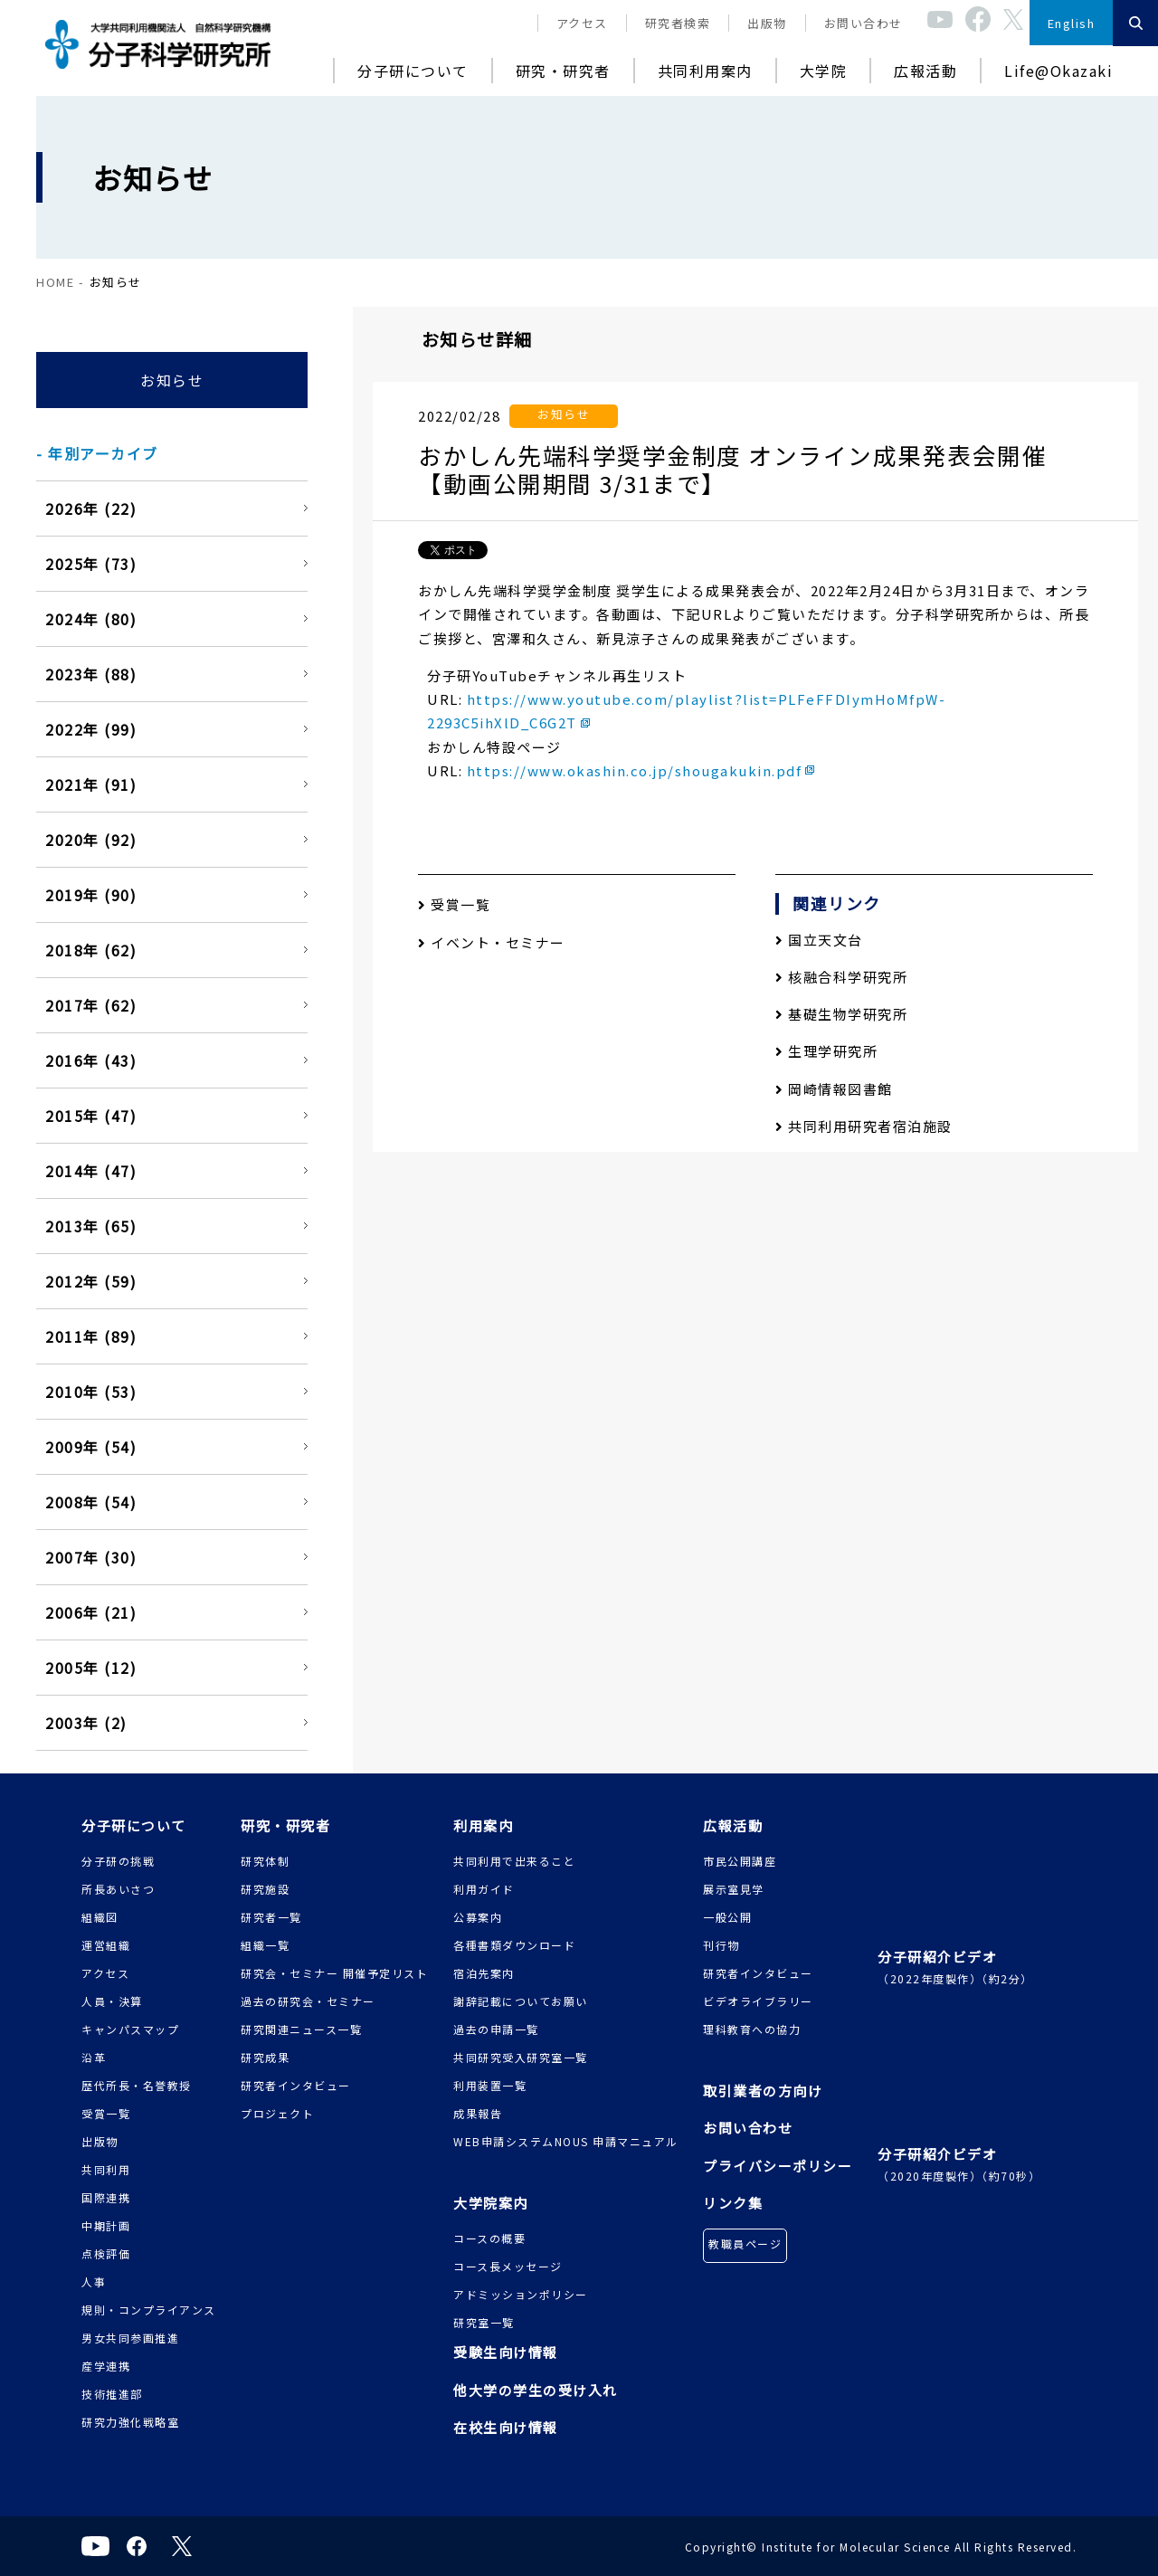  What do you see at coordinates (496, 2029) in the screenshot?
I see `過去の申請一覧` at bounding box center [496, 2029].